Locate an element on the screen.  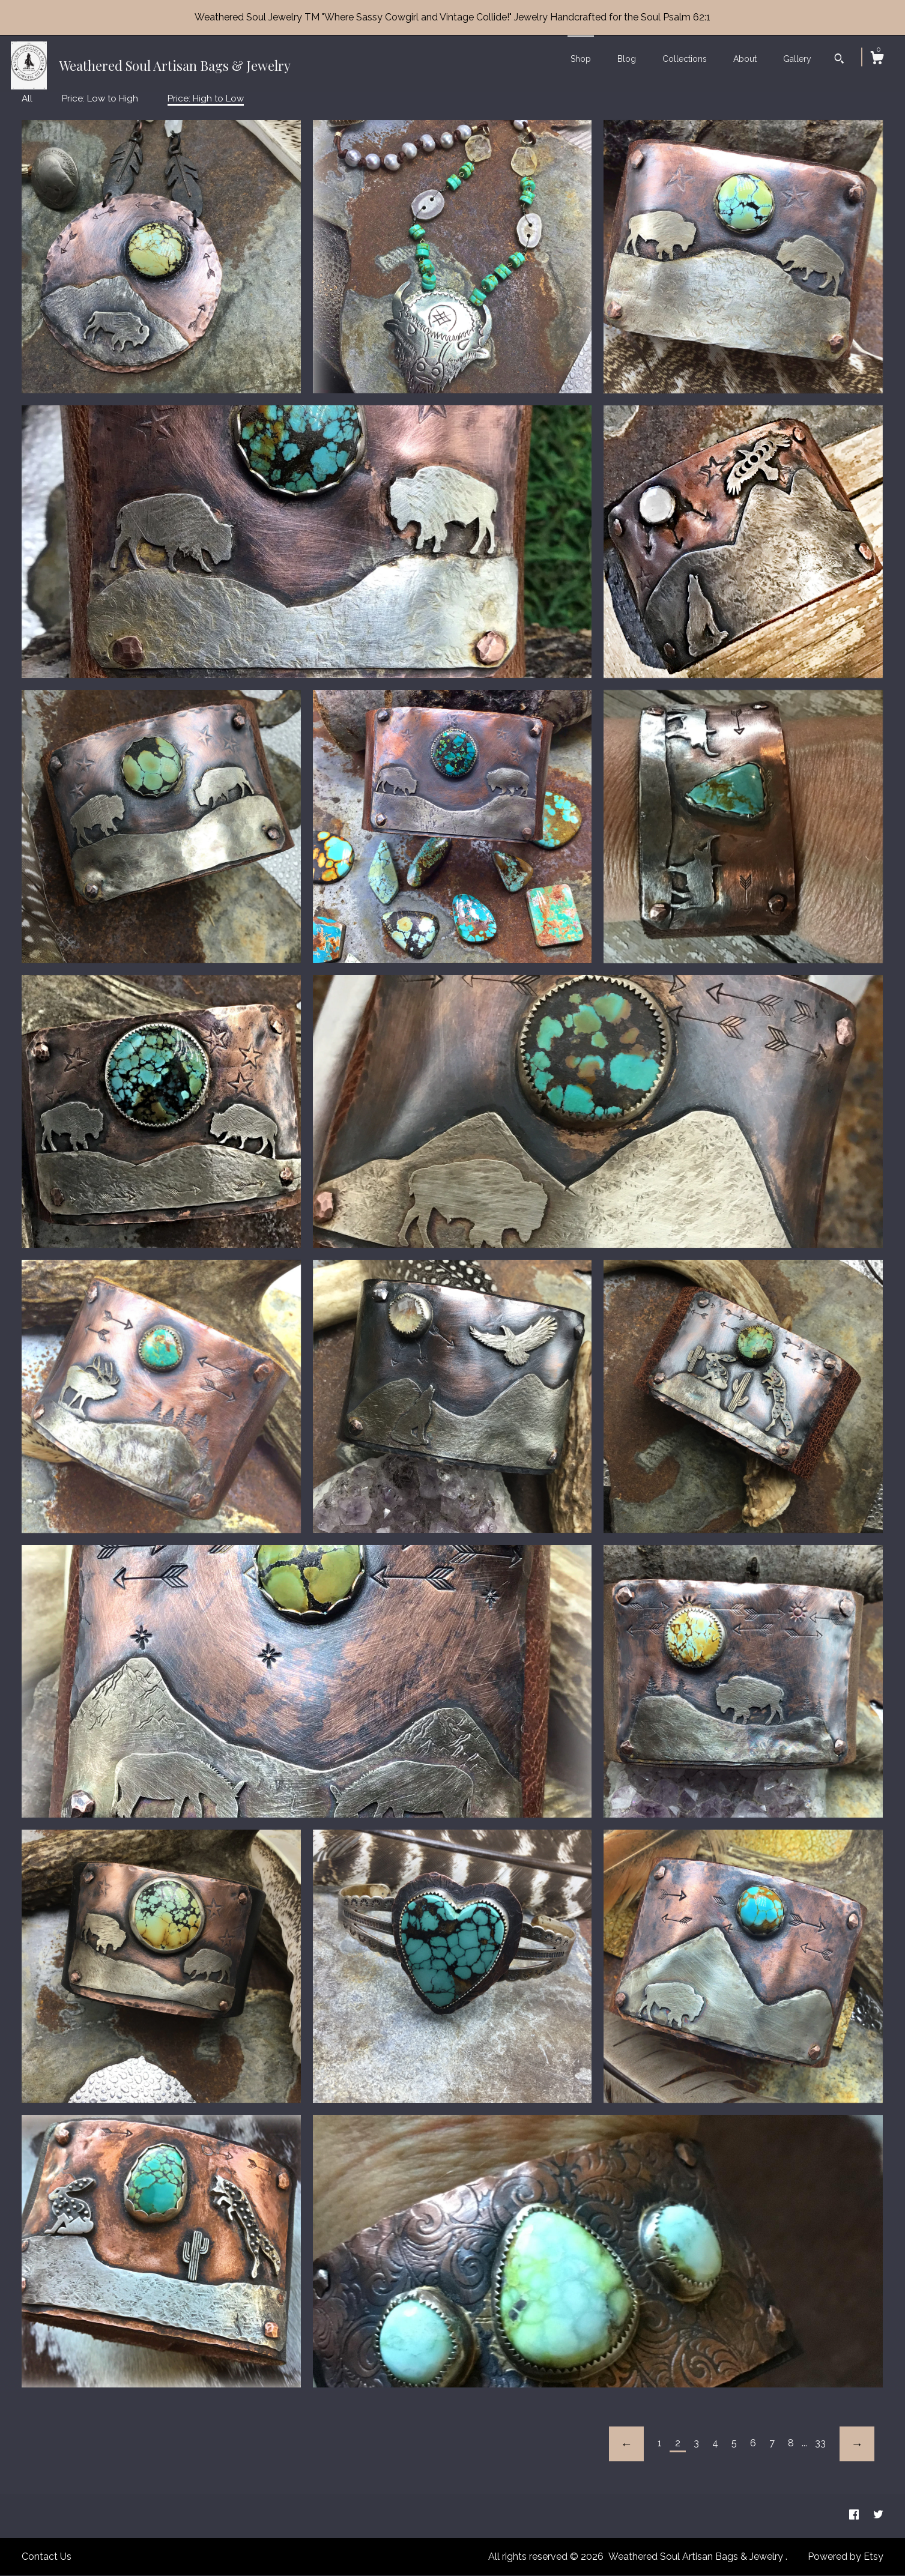
Price: Low to High is located at coordinates (100, 98).